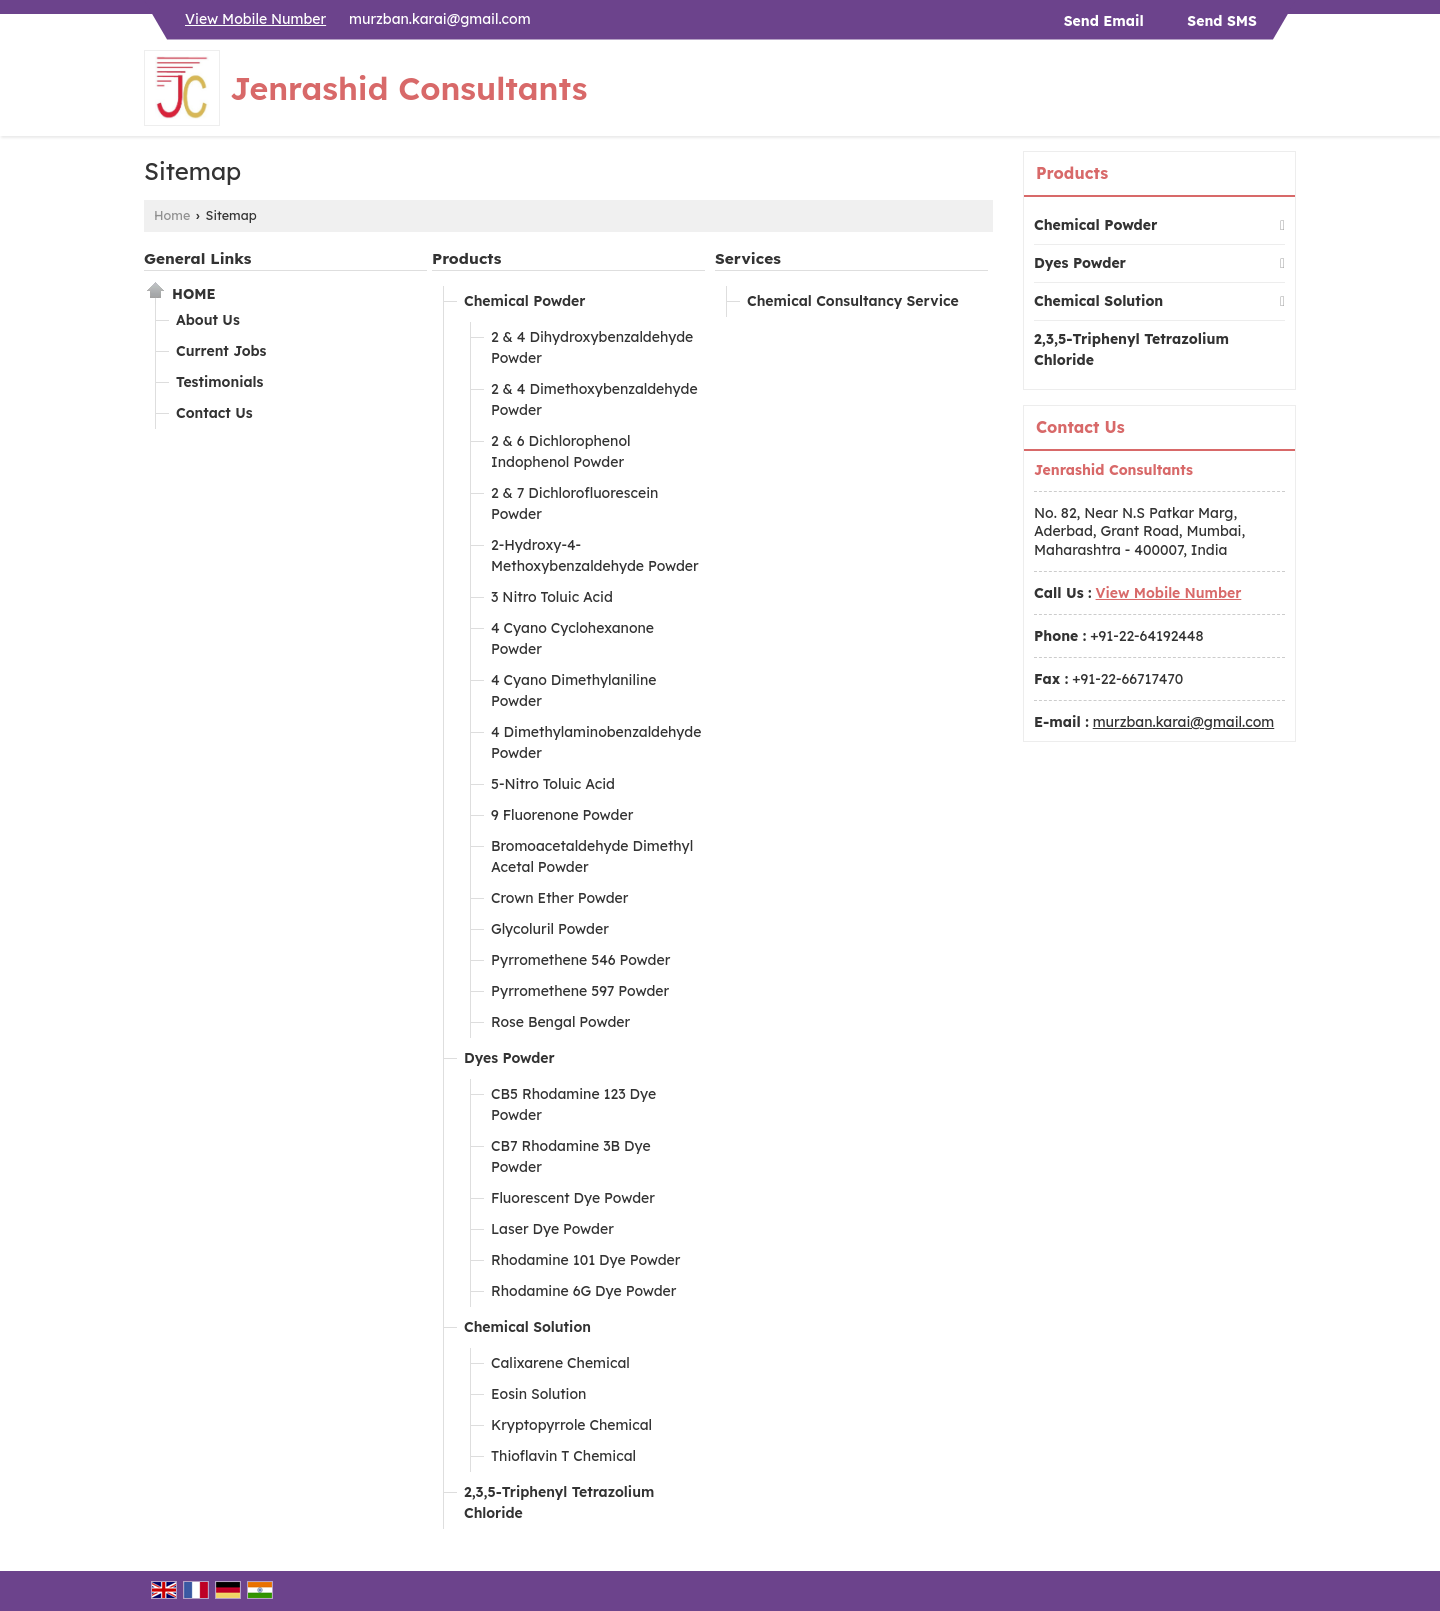  Describe the element at coordinates (594, 399) in the screenshot. I see `2 & 4 Dimethoxybenzaldehyde Powder` at that location.